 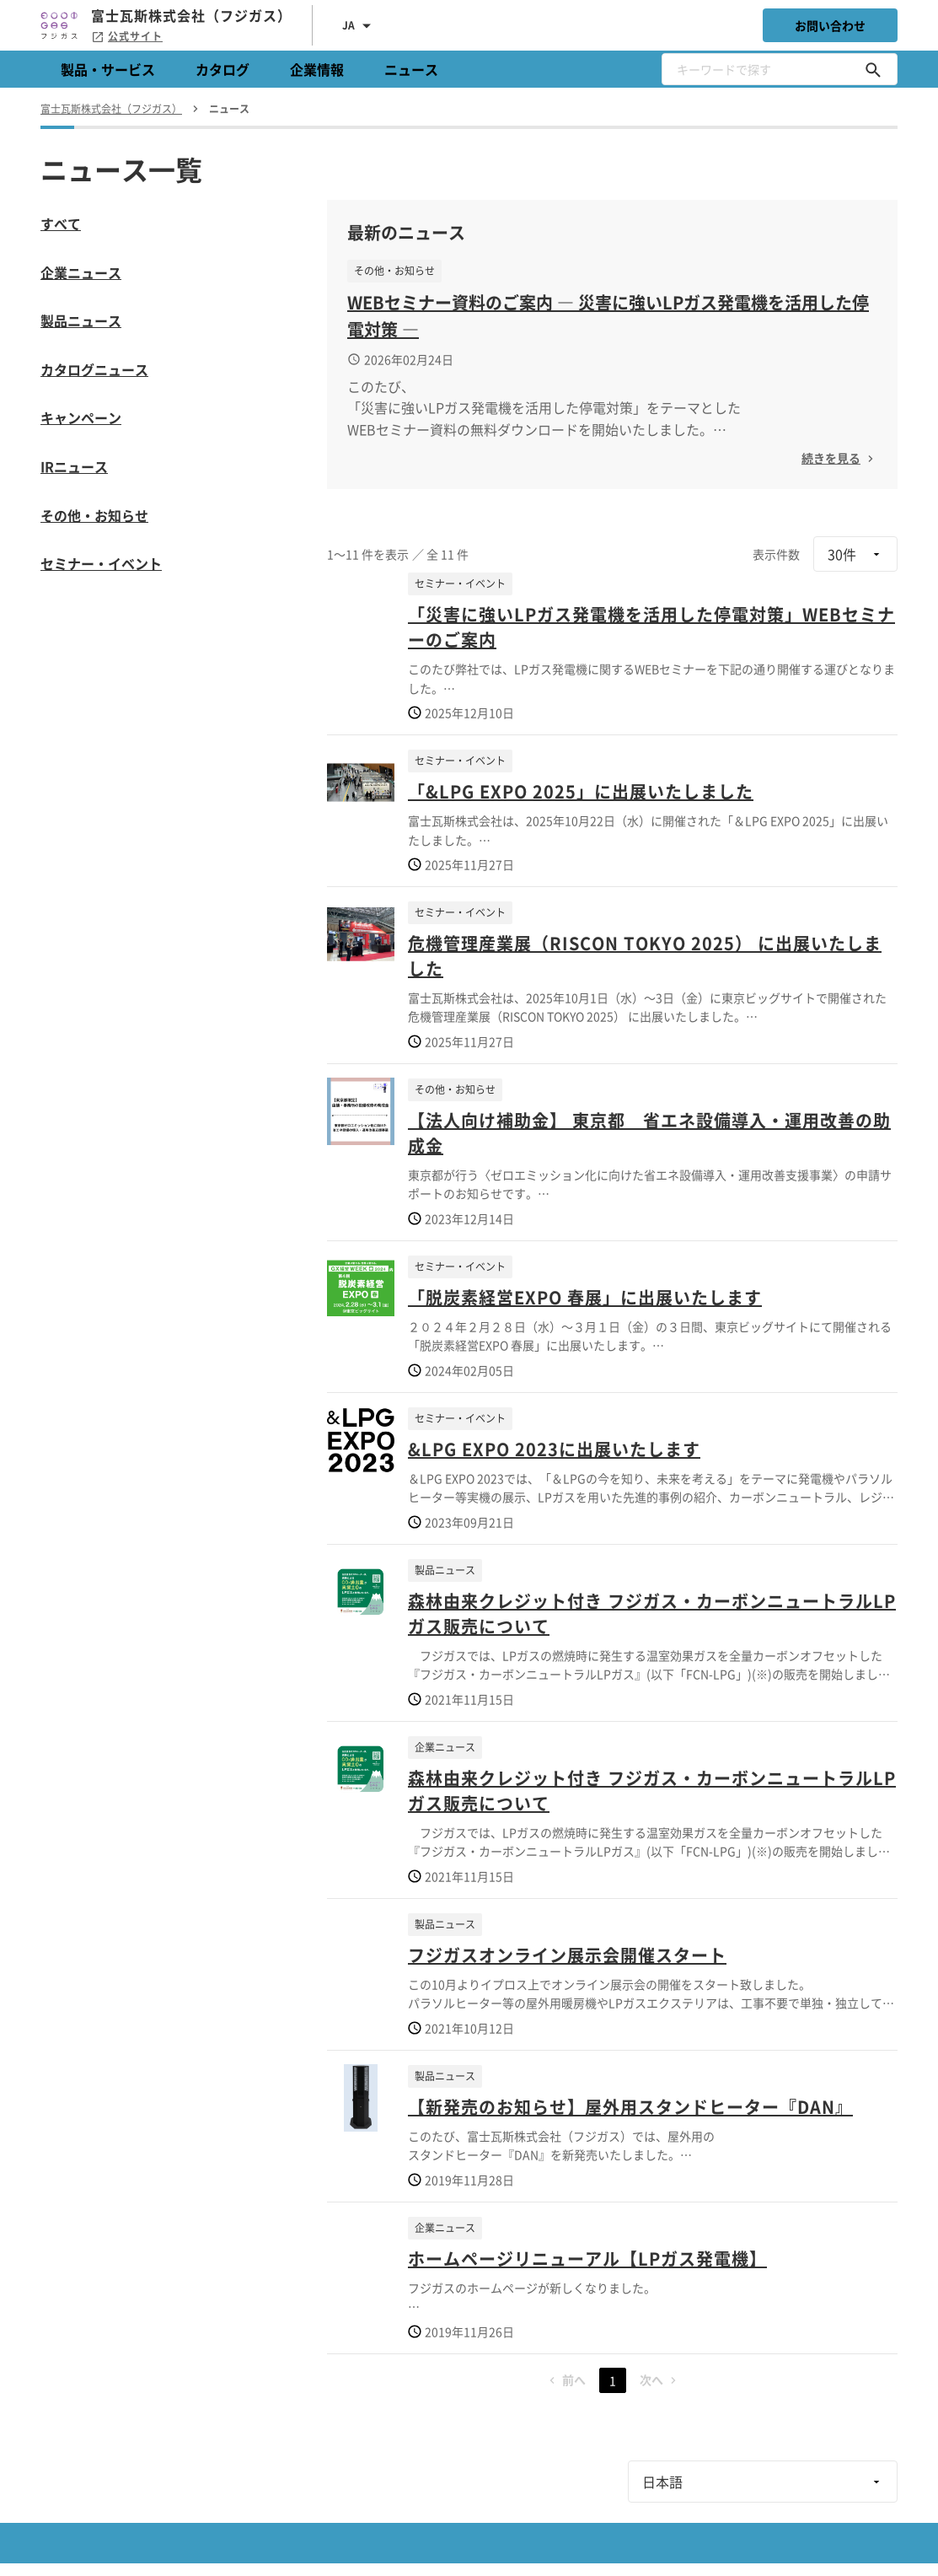 I want to click on その他・お知らせ, so click(x=94, y=515).